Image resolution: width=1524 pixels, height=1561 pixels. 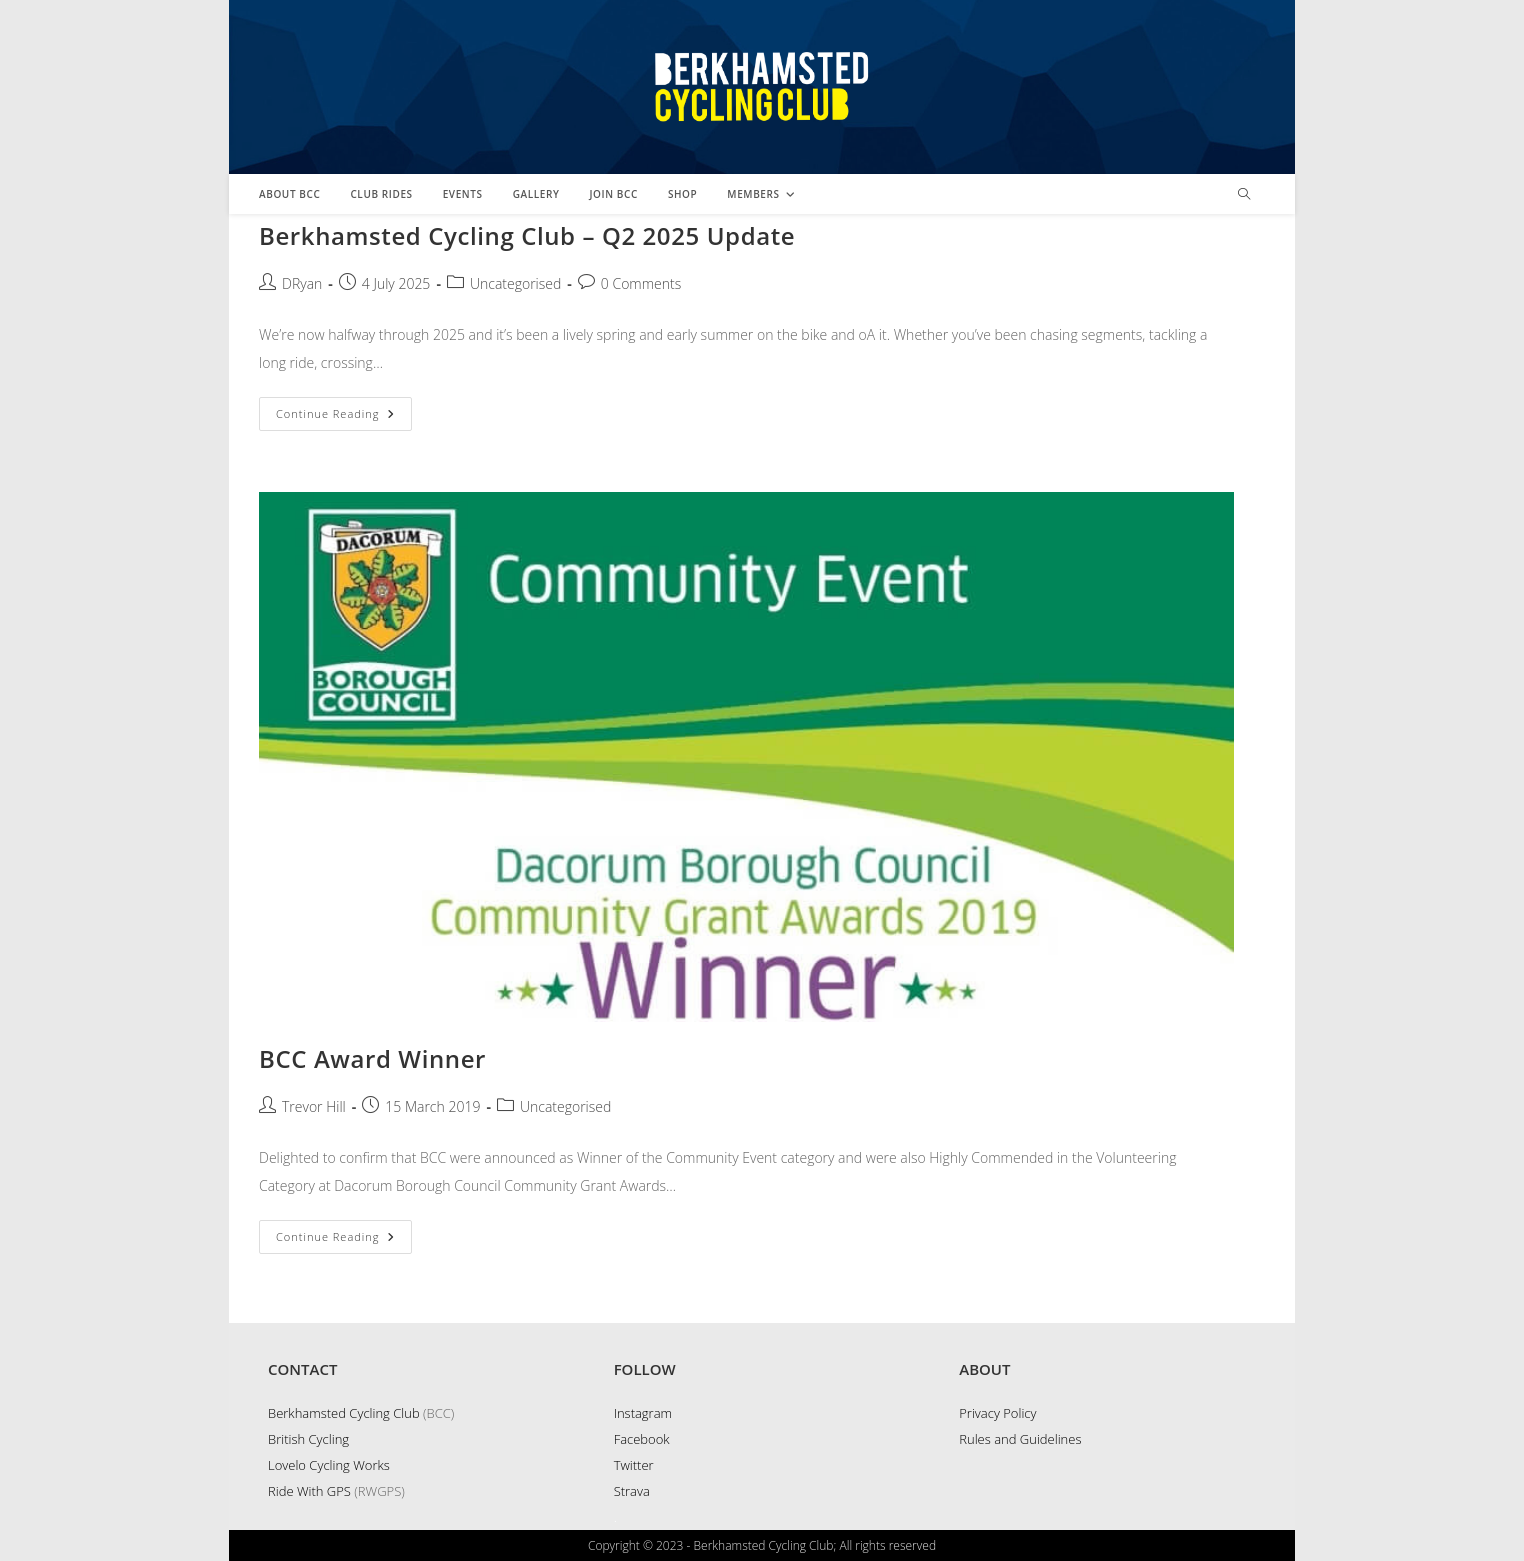 What do you see at coordinates (527, 235) in the screenshot?
I see `Berkhamsted Cycling Club – Q2 2025 Update` at bounding box center [527, 235].